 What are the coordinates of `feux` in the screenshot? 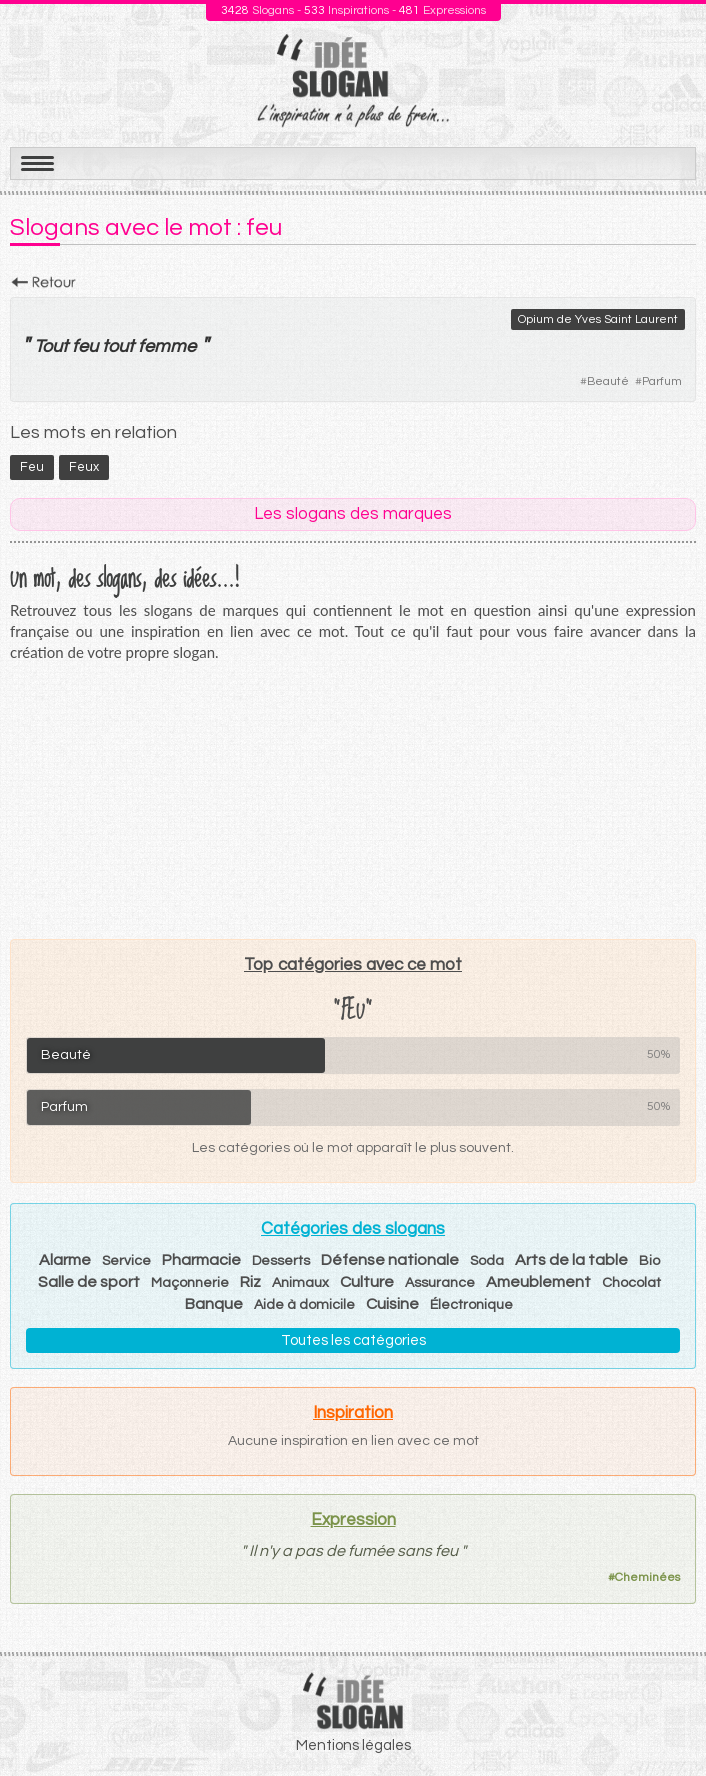 It's located at (84, 467).